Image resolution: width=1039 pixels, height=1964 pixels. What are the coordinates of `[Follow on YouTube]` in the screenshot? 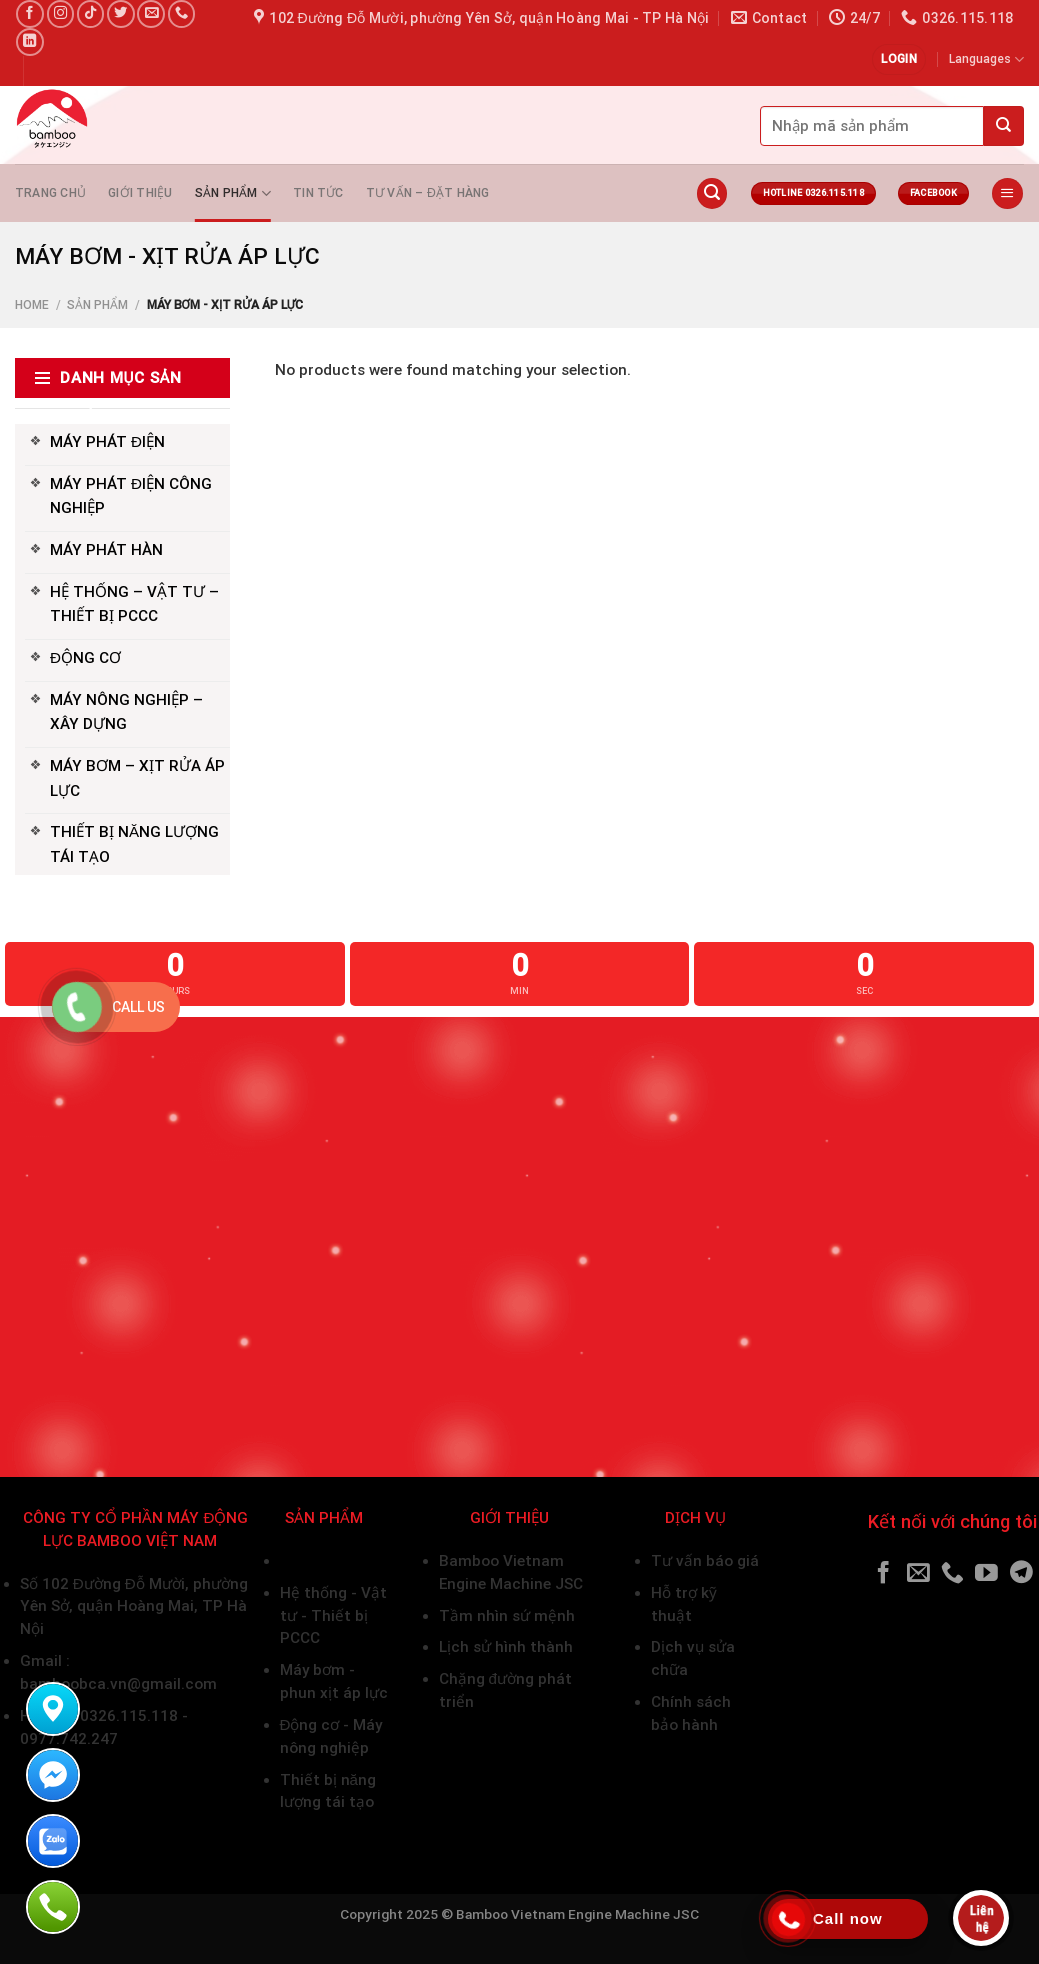 It's located at (986, 1574).